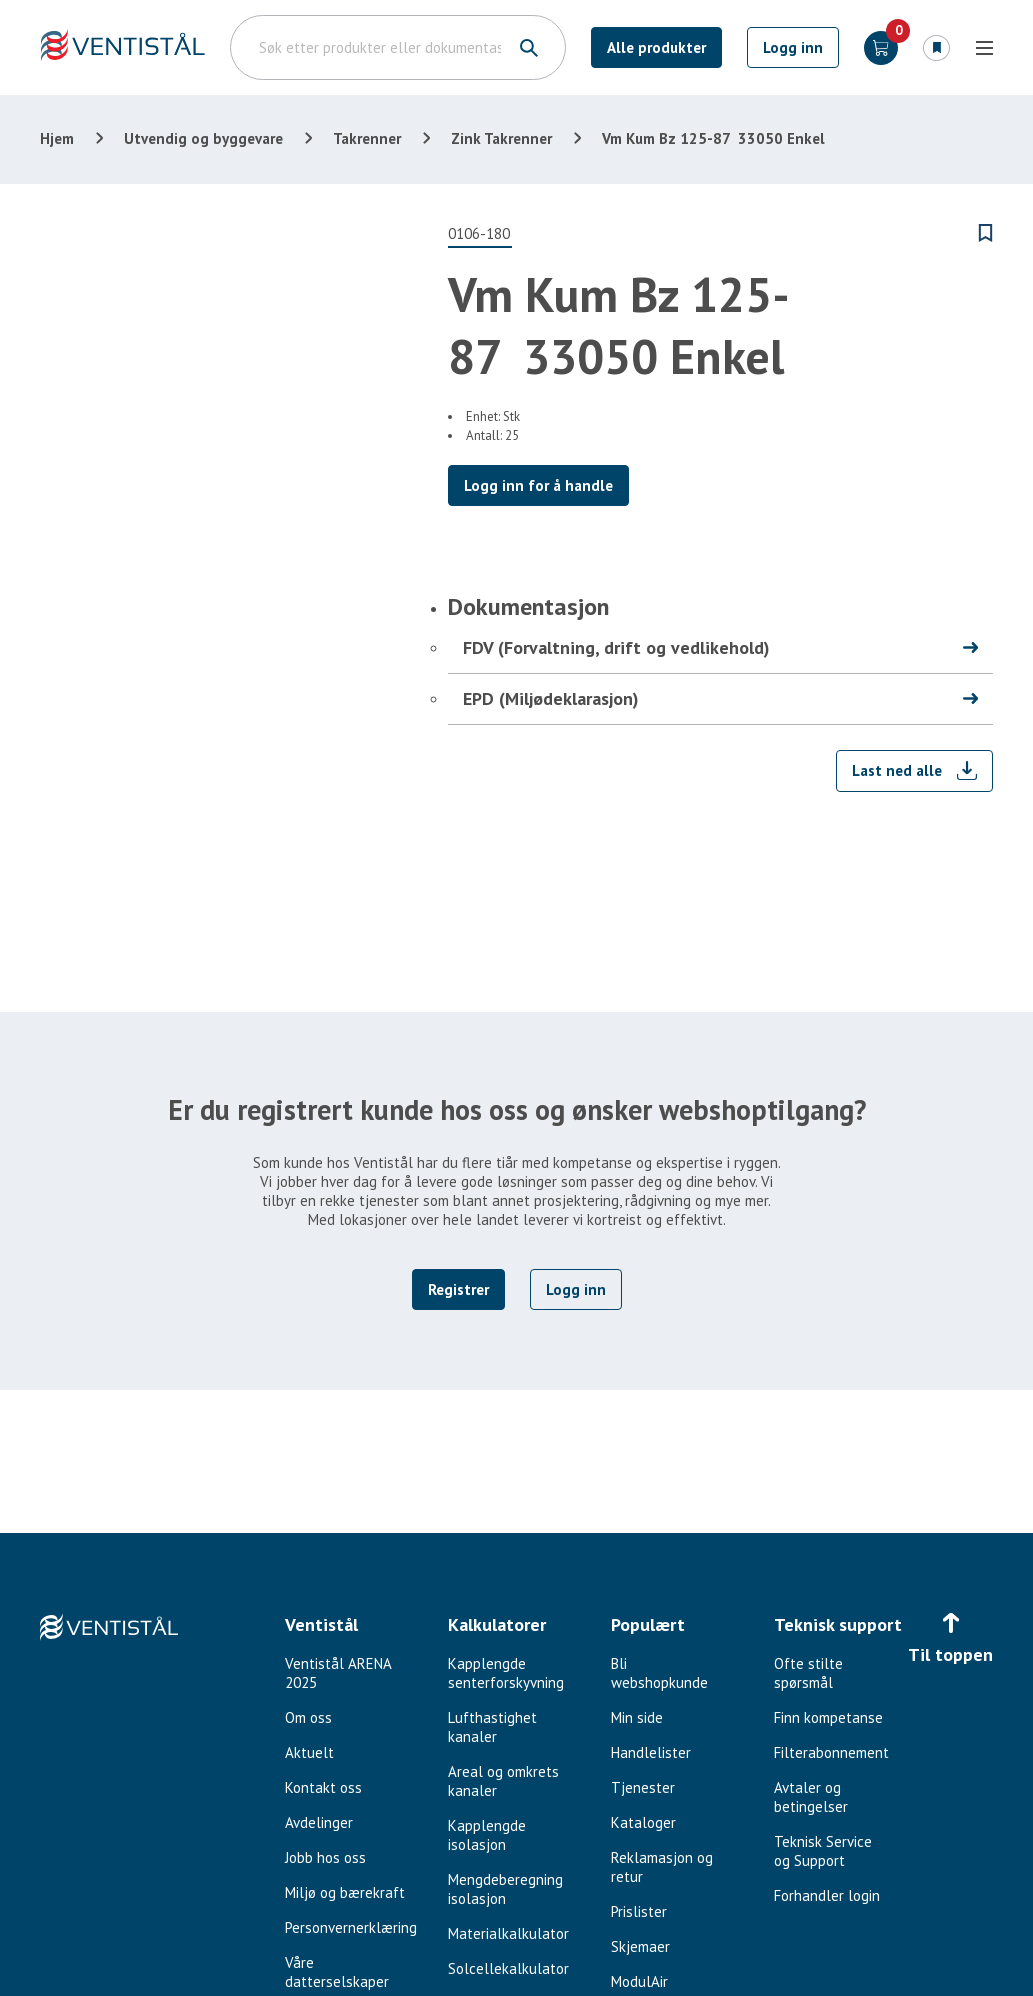  Describe the element at coordinates (501, 138) in the screenshot. I see `Zink Takrenner` at that location.